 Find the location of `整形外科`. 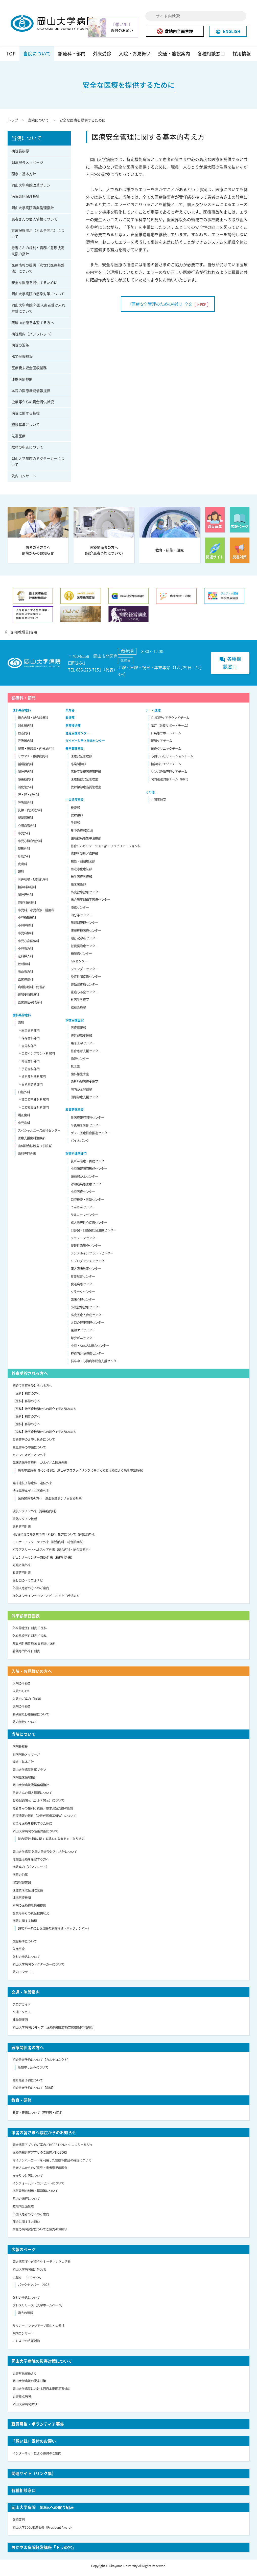

整形外科 is located at coordinates (24, 852).